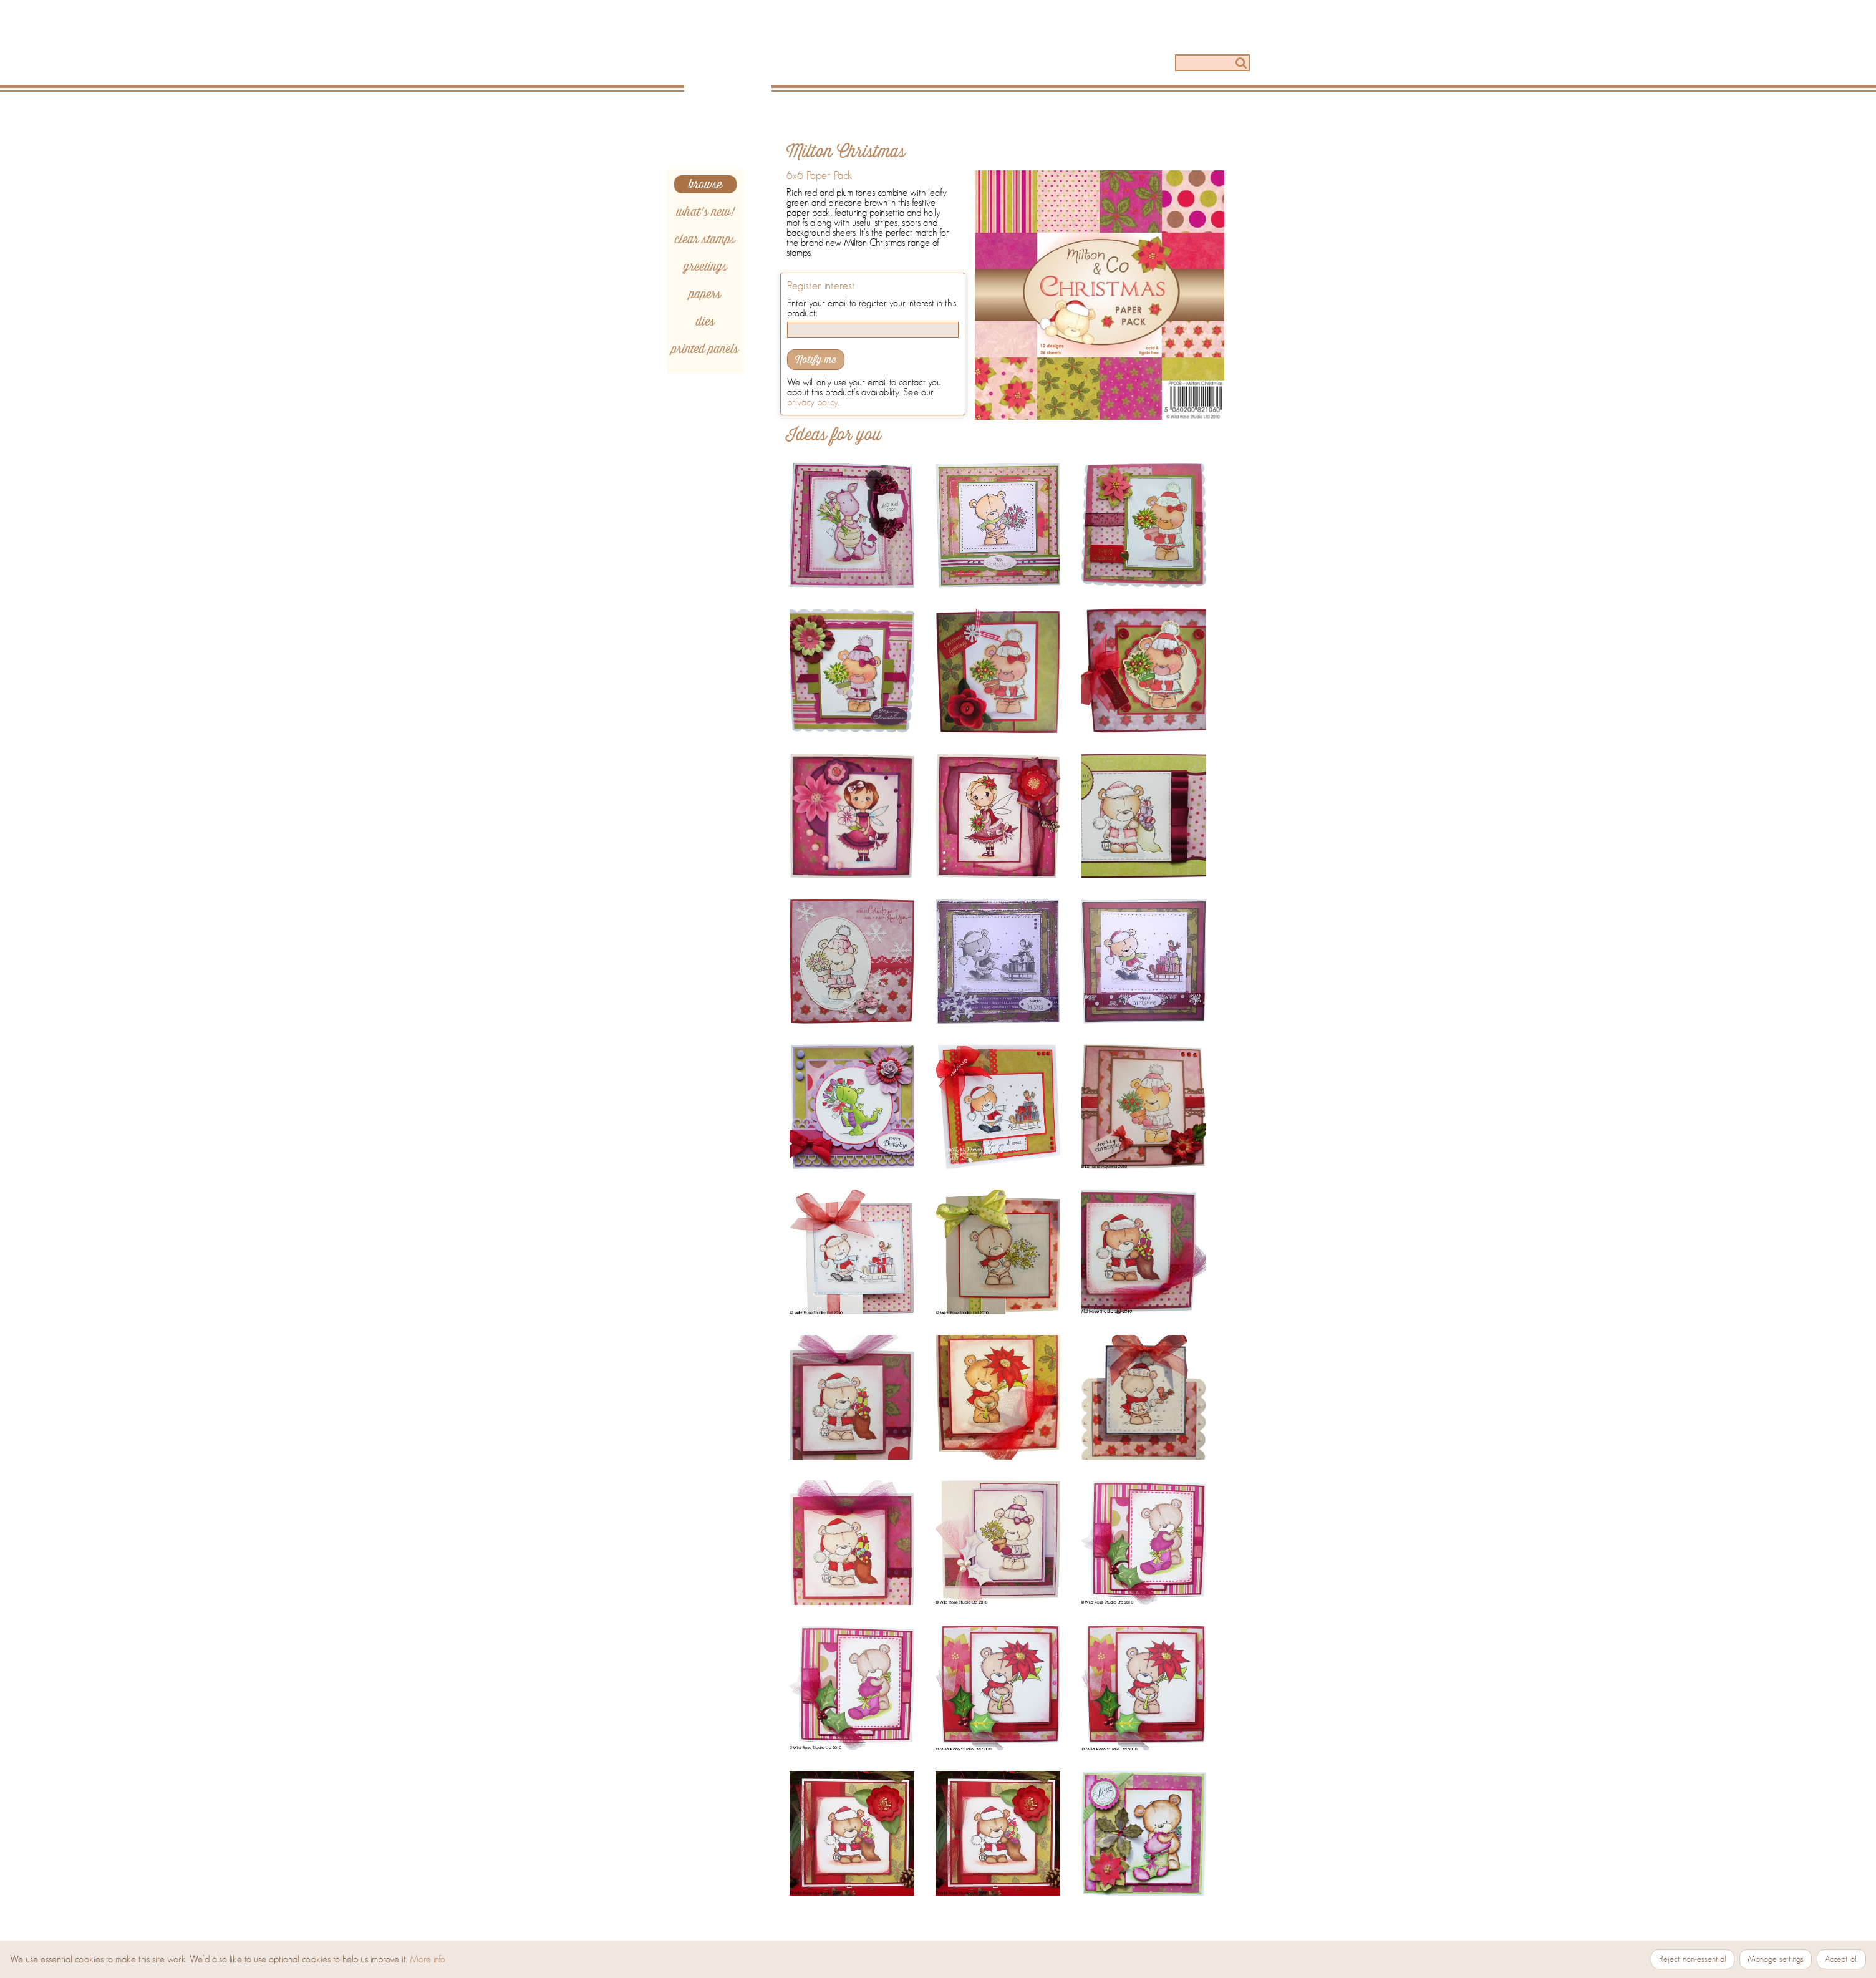  I want to click on Manage settings [Manage cookie settings], so click(1776, 1959).